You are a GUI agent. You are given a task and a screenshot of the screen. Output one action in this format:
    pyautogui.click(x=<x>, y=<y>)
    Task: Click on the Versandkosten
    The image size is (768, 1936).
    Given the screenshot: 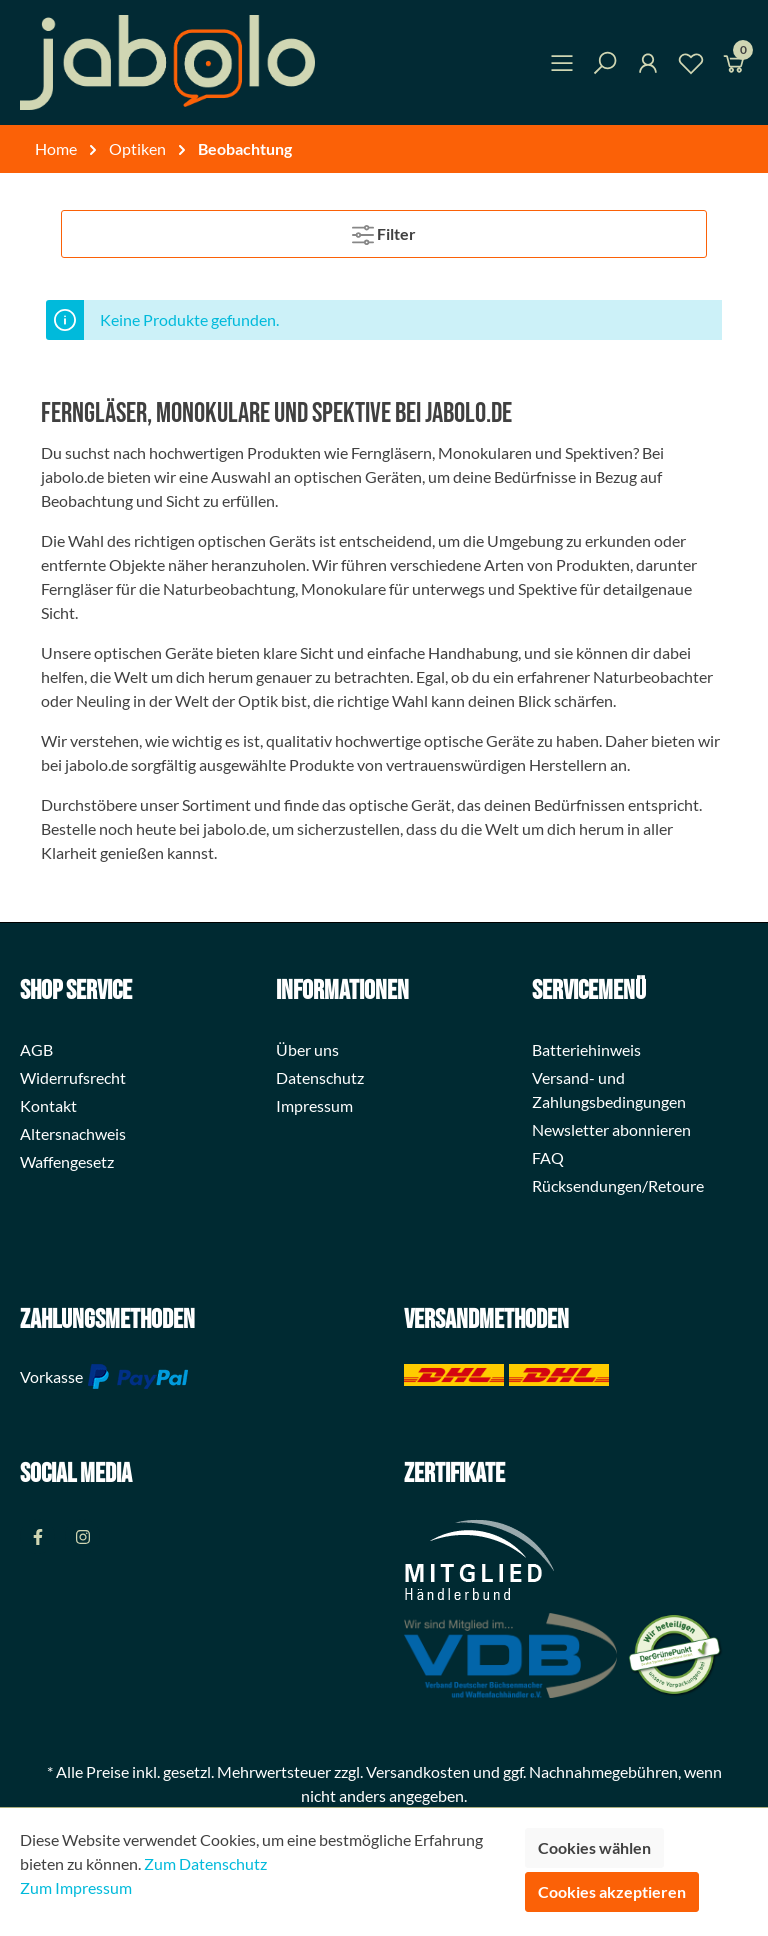 What is the action you would take?
    pyautogui.click(x=418, y=1771)
    